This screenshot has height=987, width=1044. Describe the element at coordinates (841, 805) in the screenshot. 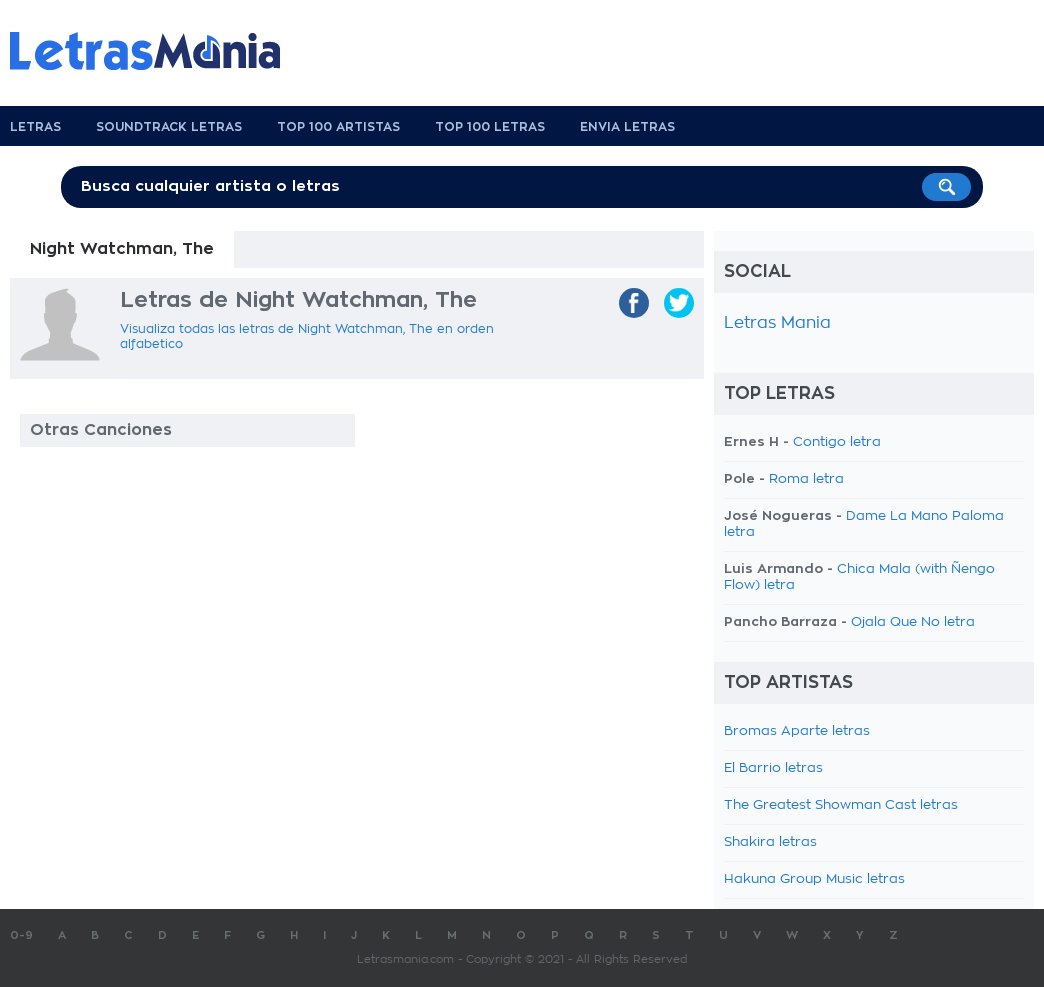

I see `The Greatest Showman Cast letras` at that location.